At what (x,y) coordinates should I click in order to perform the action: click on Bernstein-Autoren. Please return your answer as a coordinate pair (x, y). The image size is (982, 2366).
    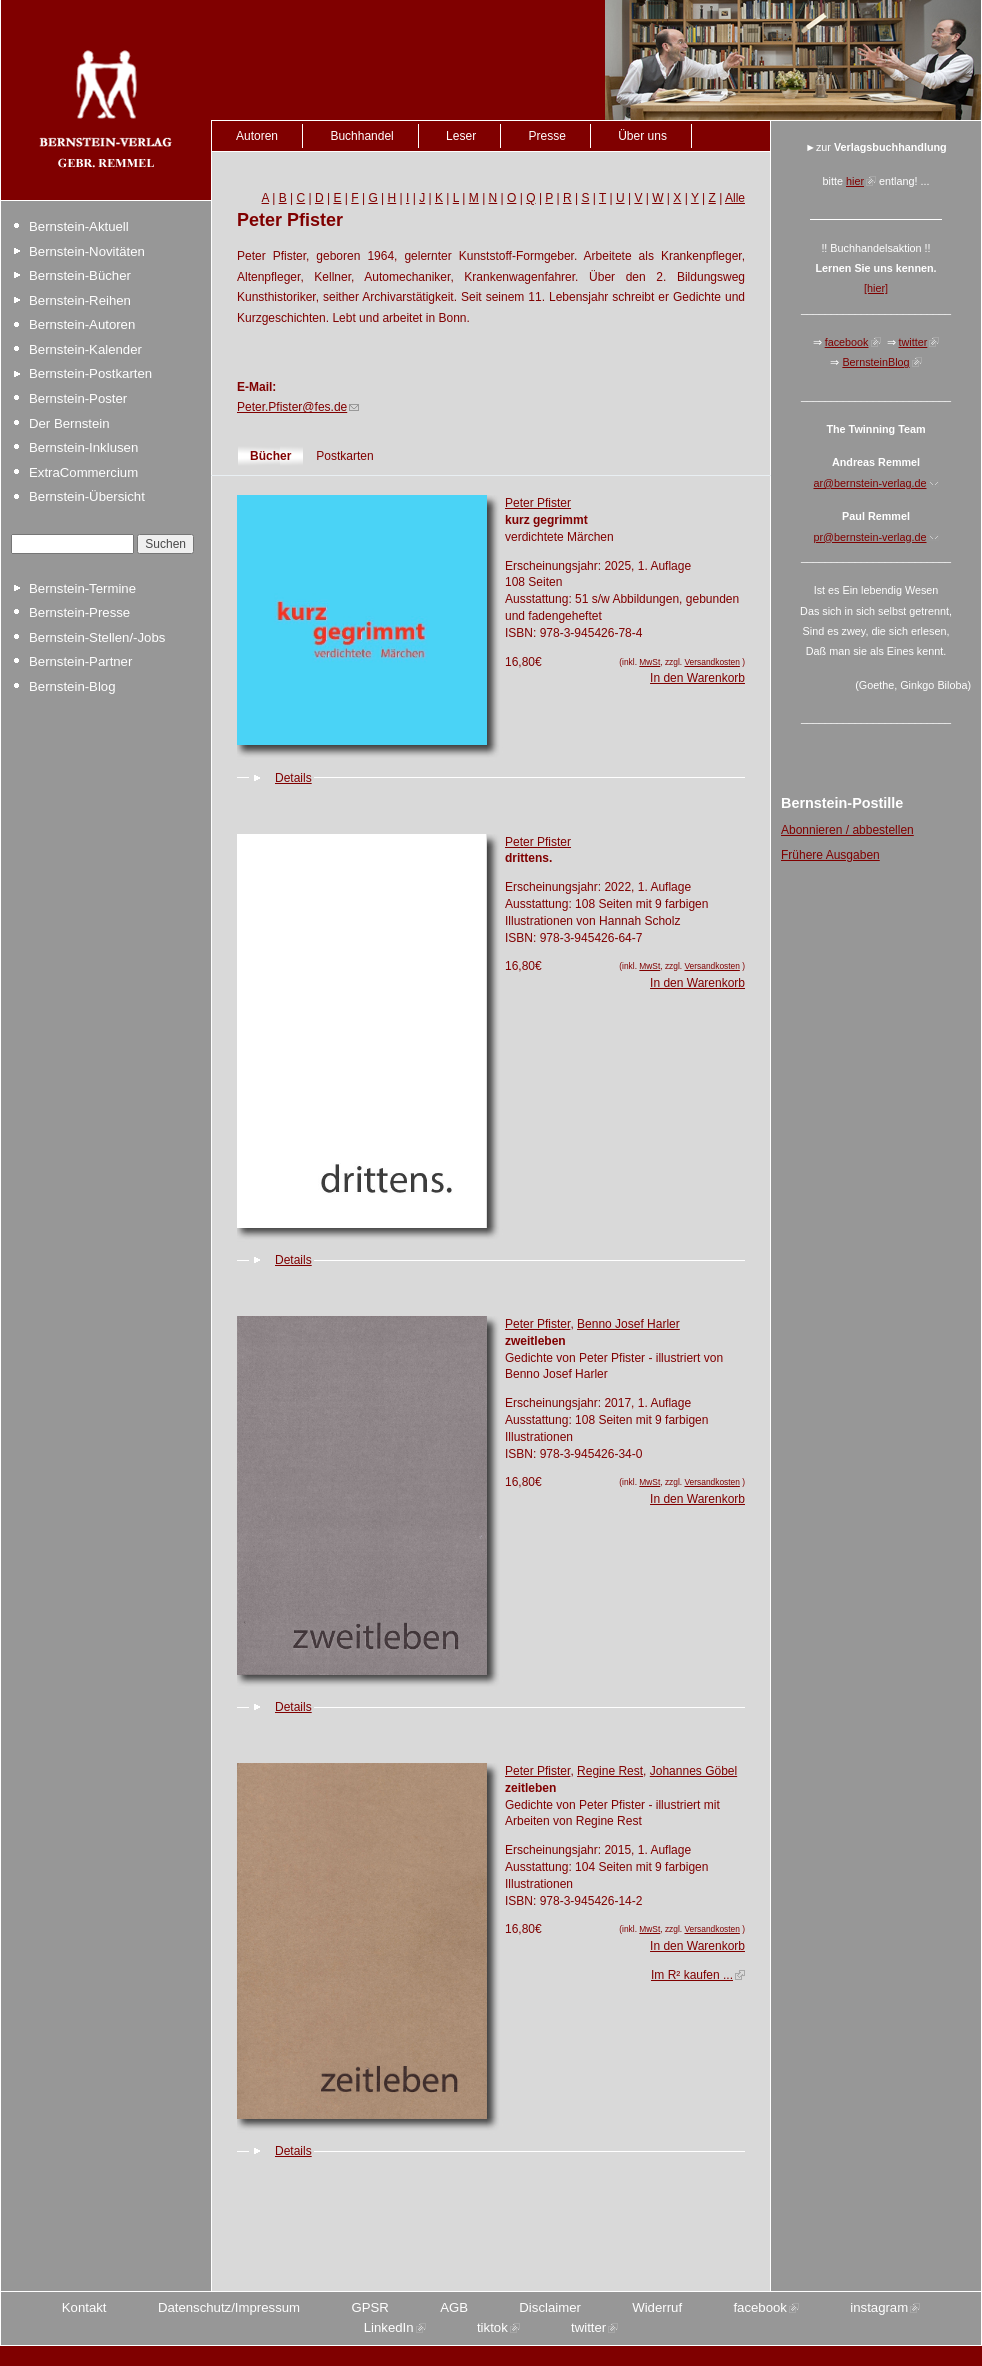
    Looking at the image, I should click on (82, 324).